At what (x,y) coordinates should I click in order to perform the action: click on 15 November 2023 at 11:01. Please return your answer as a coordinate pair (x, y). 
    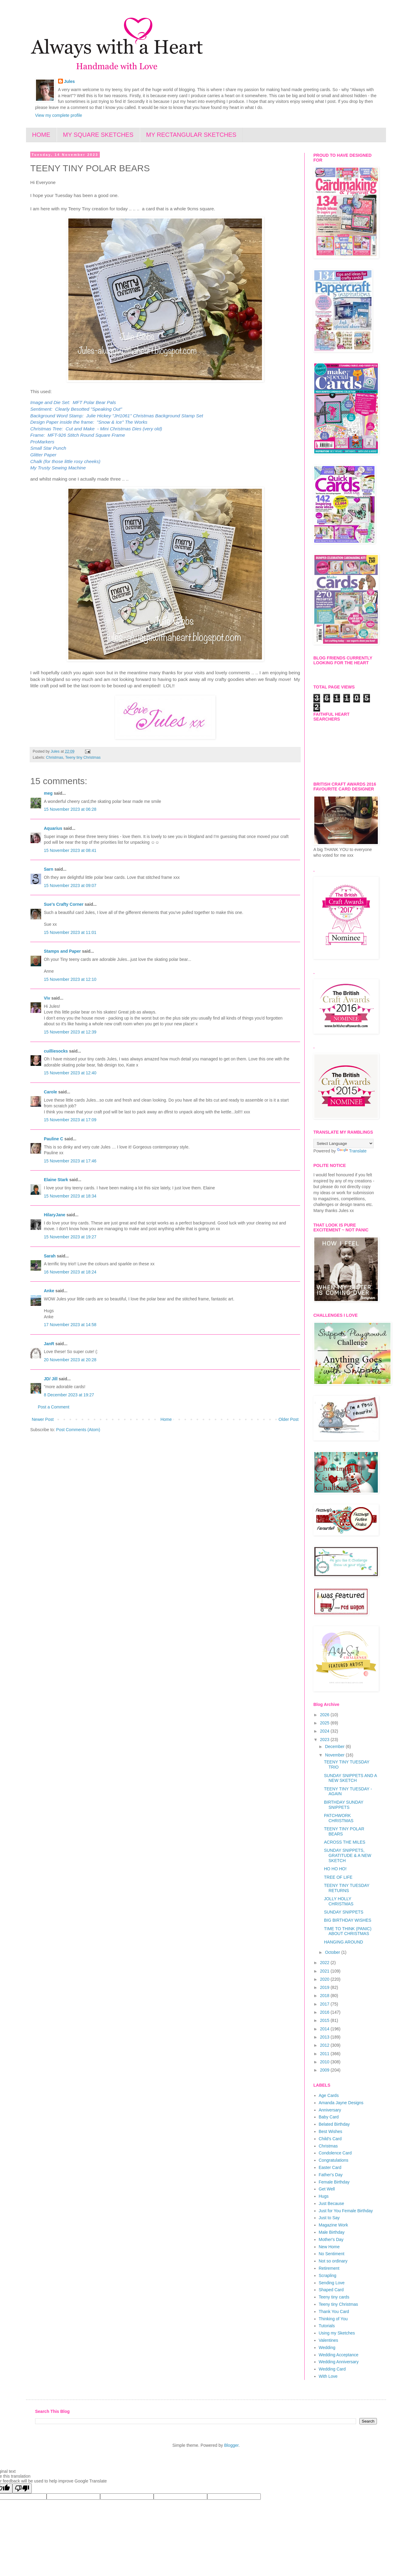
    Looking at the image, I should click on (70, 932).